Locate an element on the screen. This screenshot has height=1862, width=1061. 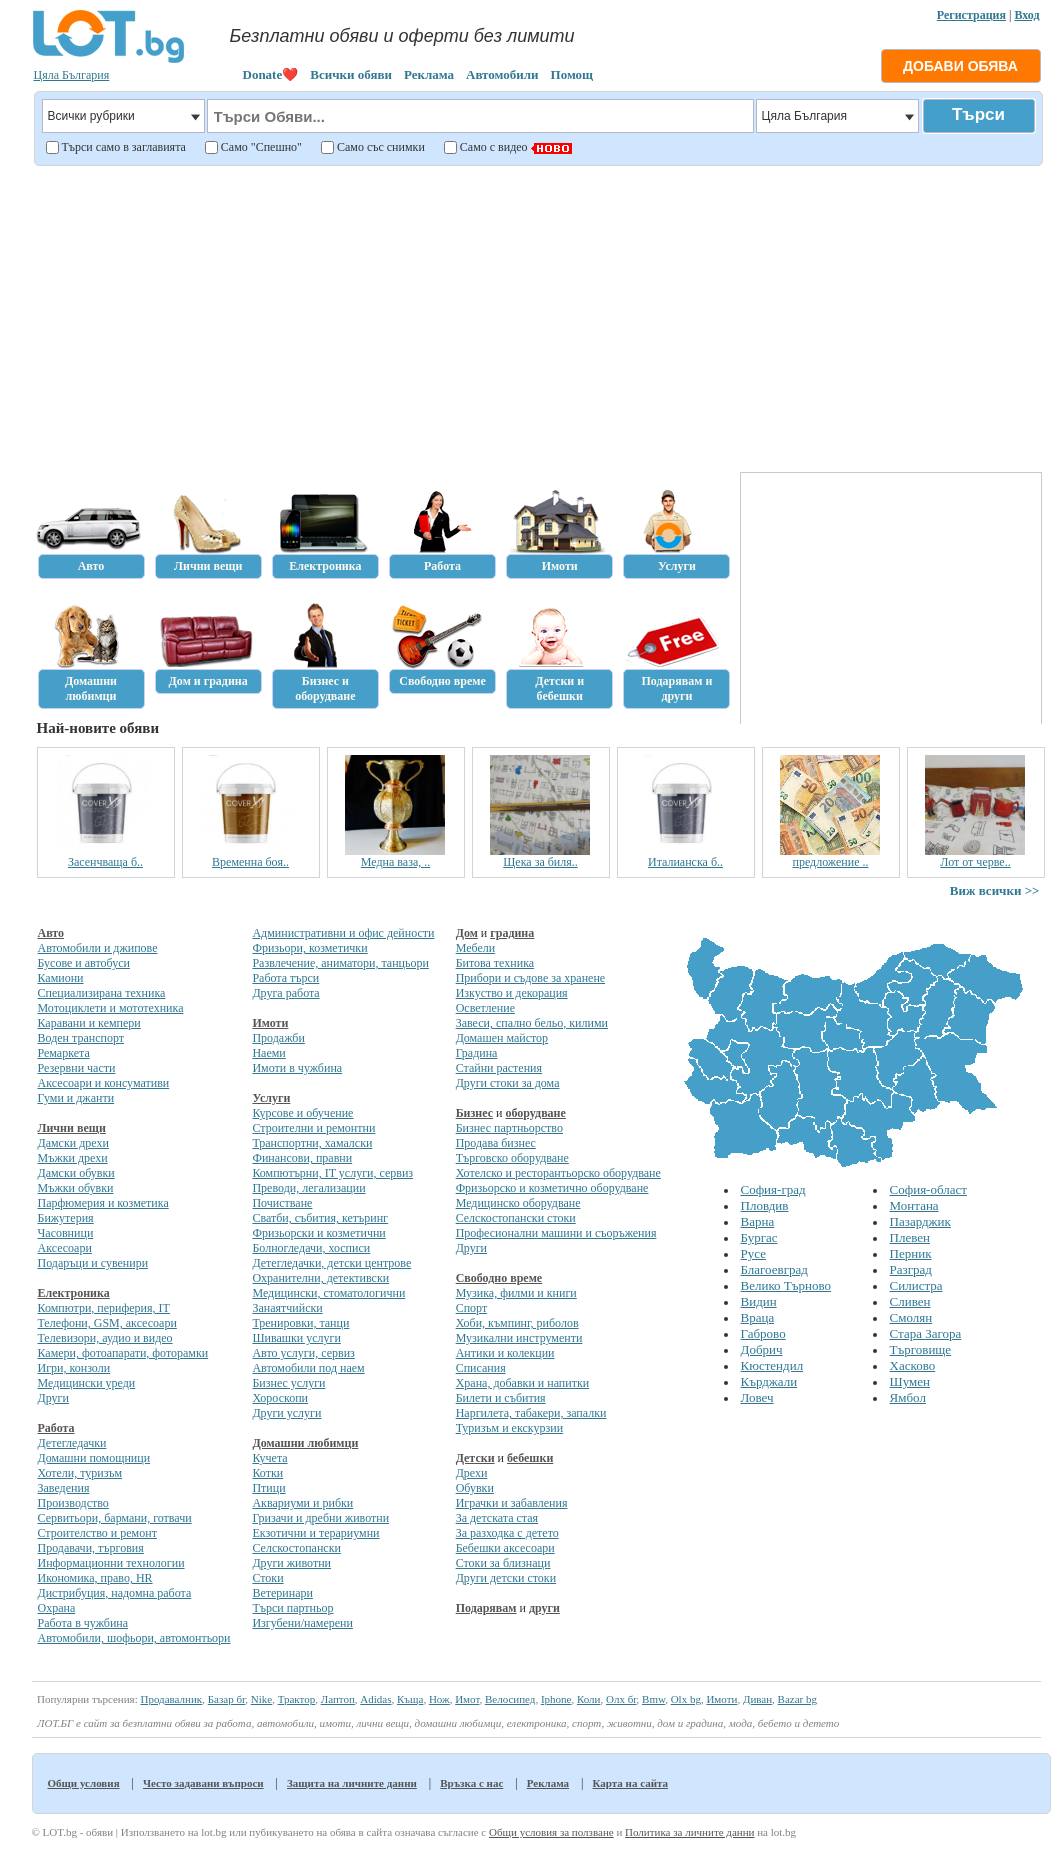
Бизнес партньорство is located at coordinates (509, 1128).